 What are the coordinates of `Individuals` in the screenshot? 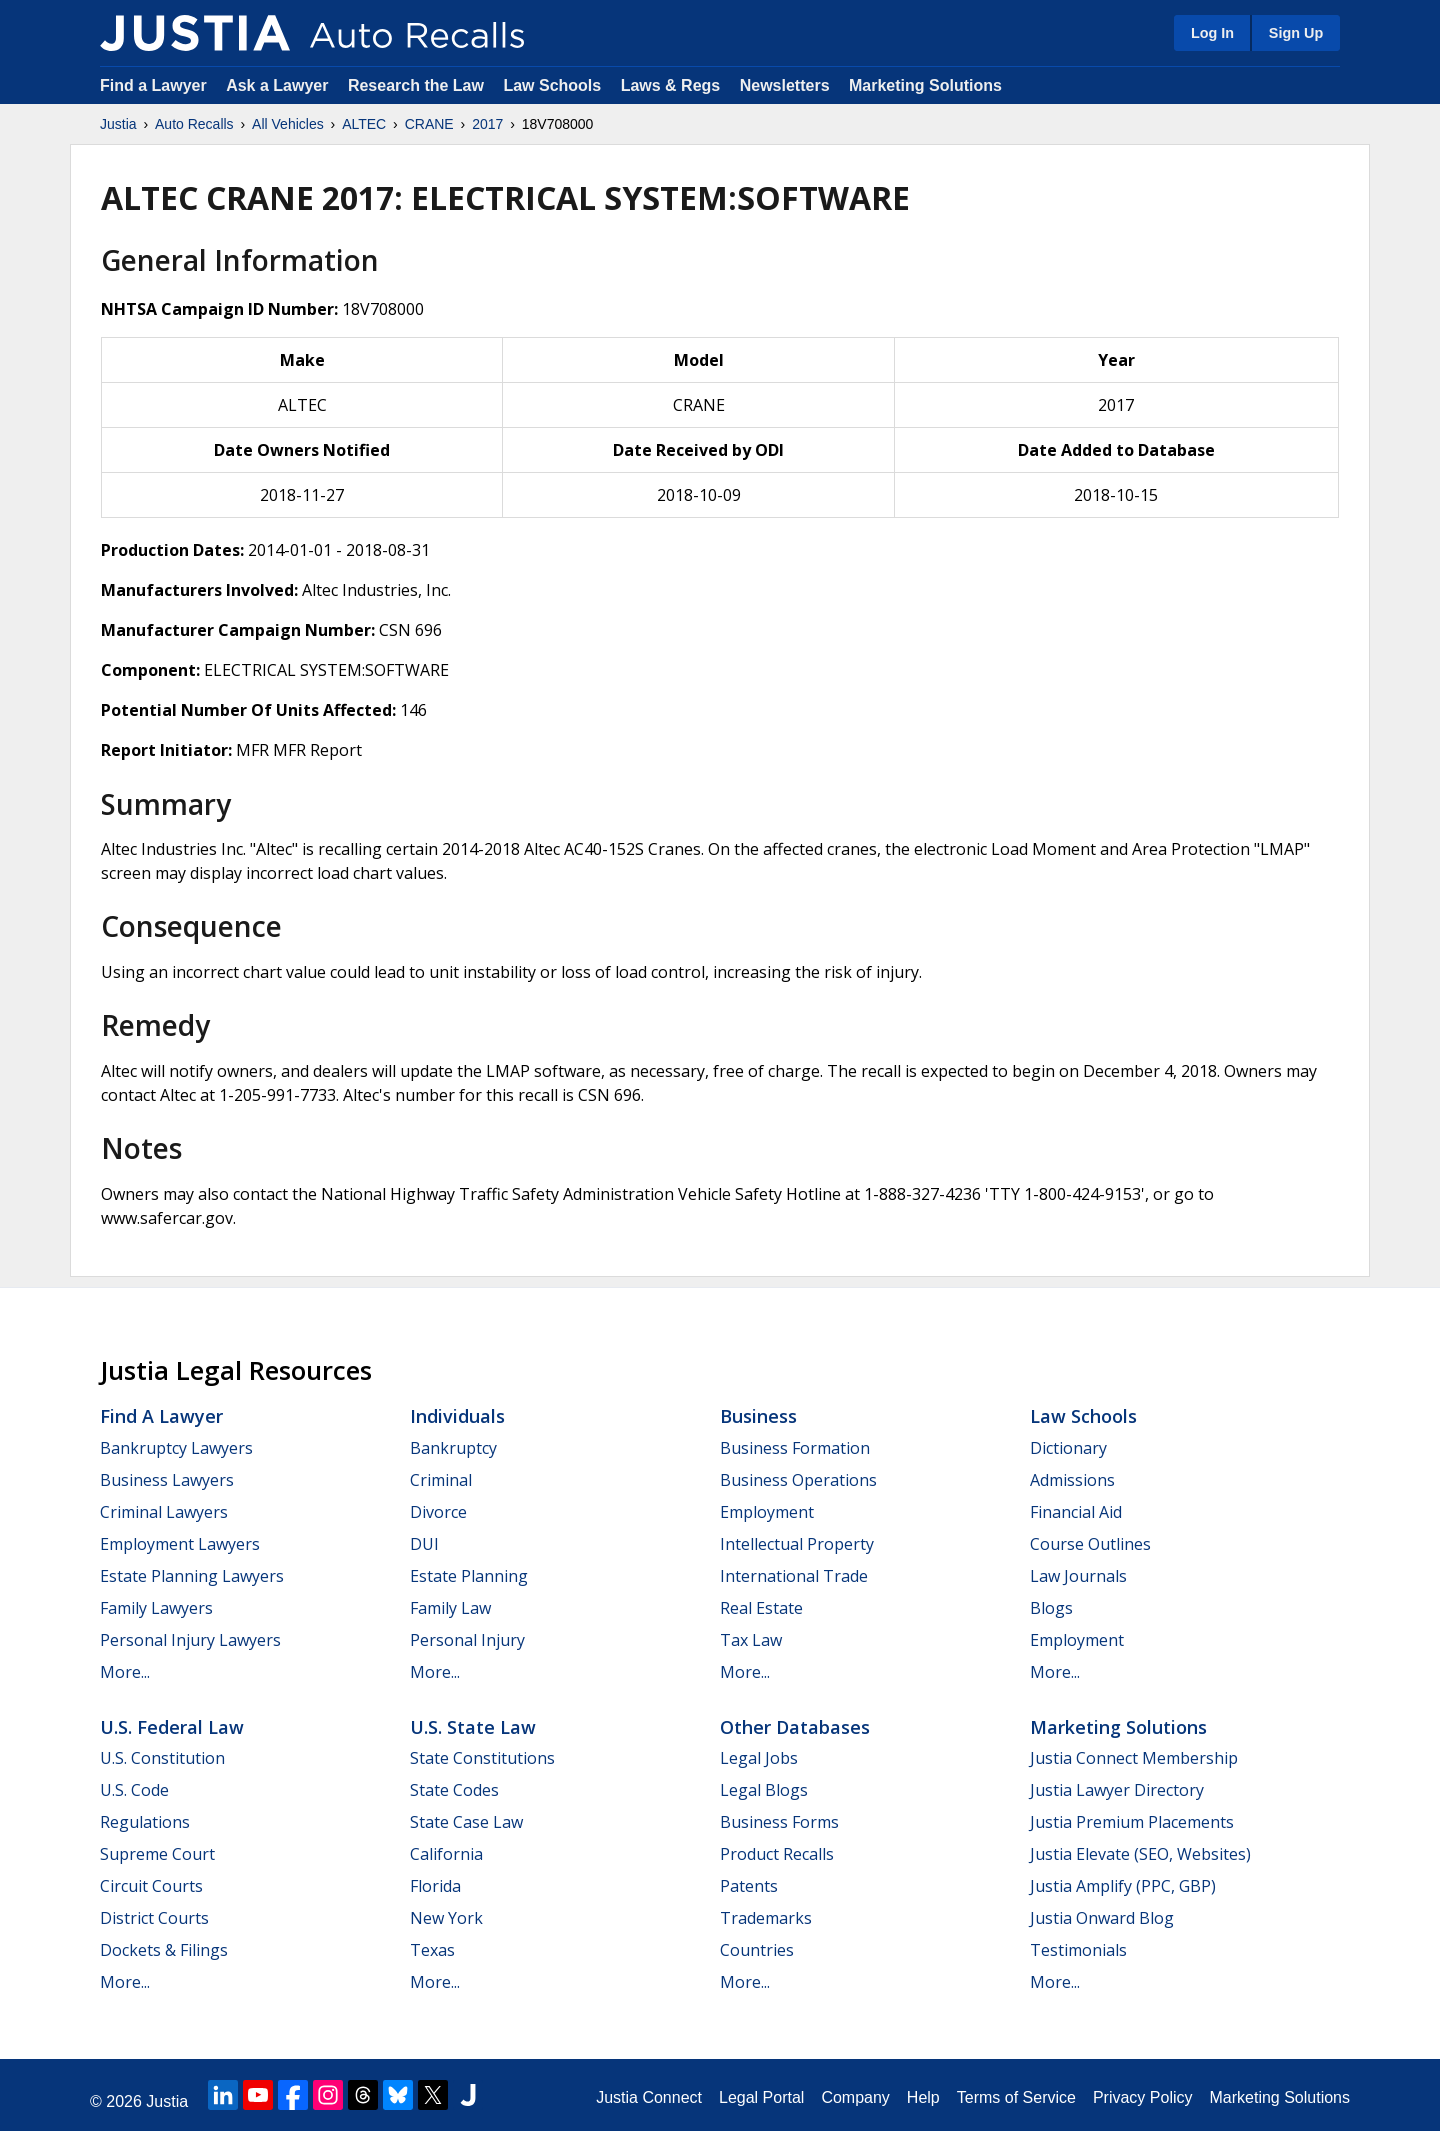 It's located at (457, 1416).